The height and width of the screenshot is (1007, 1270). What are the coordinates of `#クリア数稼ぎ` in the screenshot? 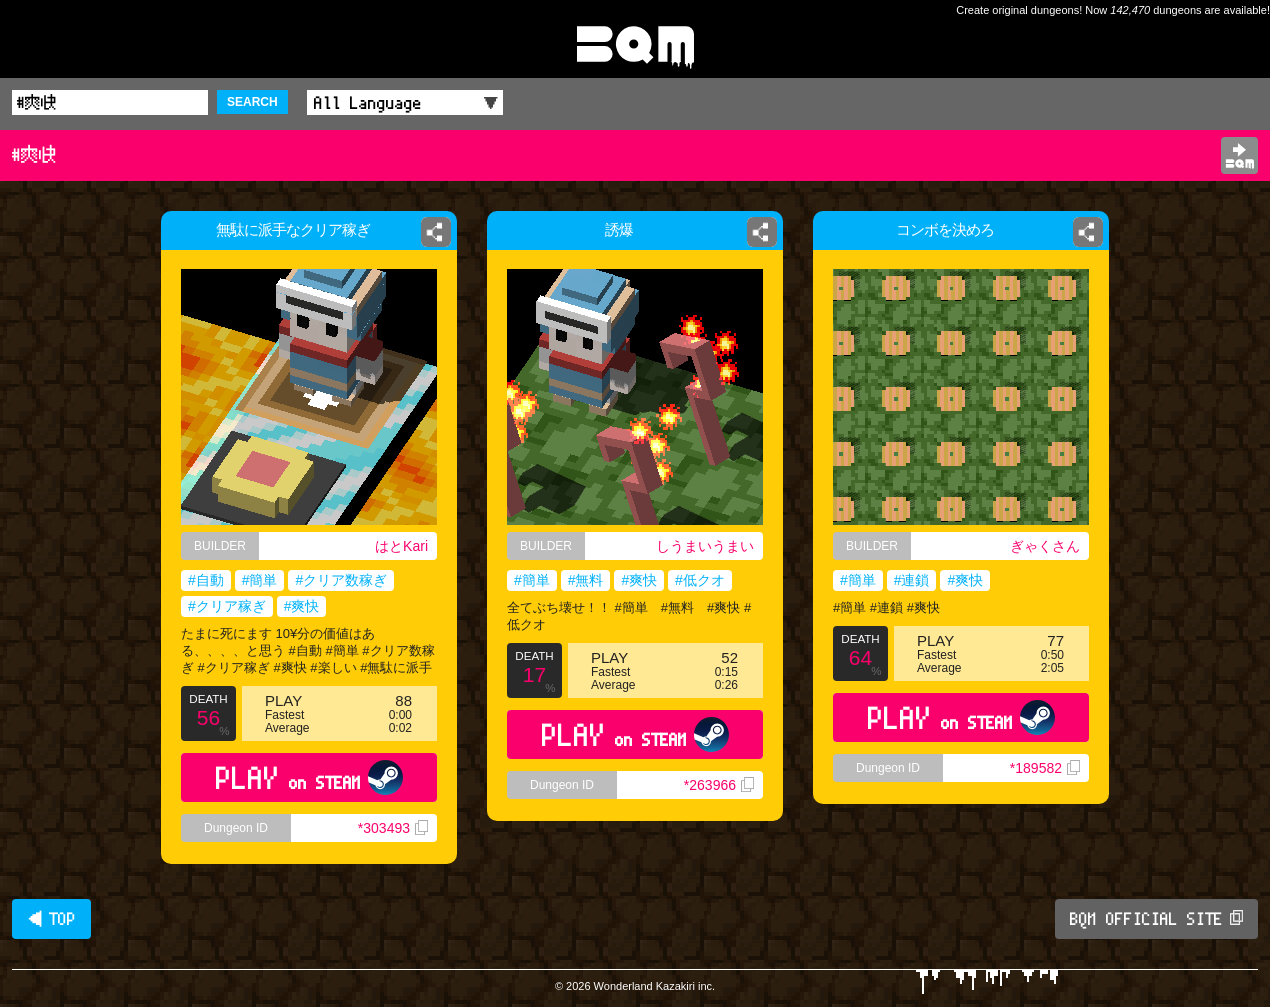 It's located at (341, 580).